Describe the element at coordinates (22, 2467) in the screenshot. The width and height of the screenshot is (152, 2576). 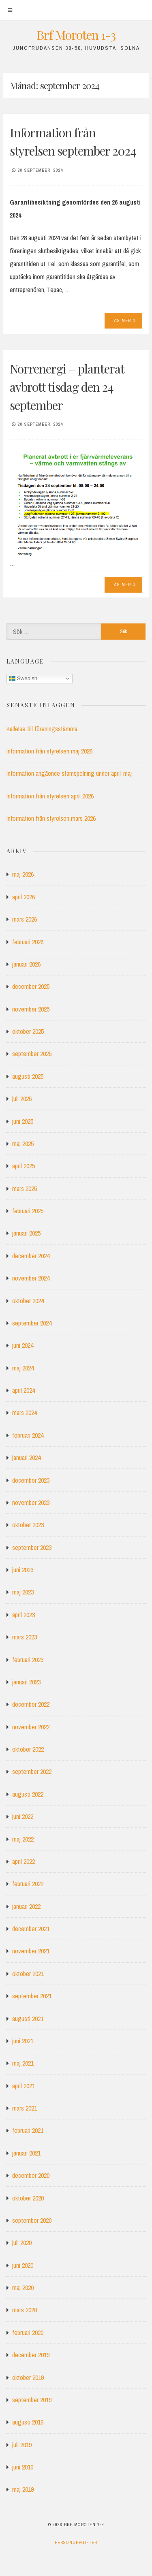
I see `juni 2019` at that location.